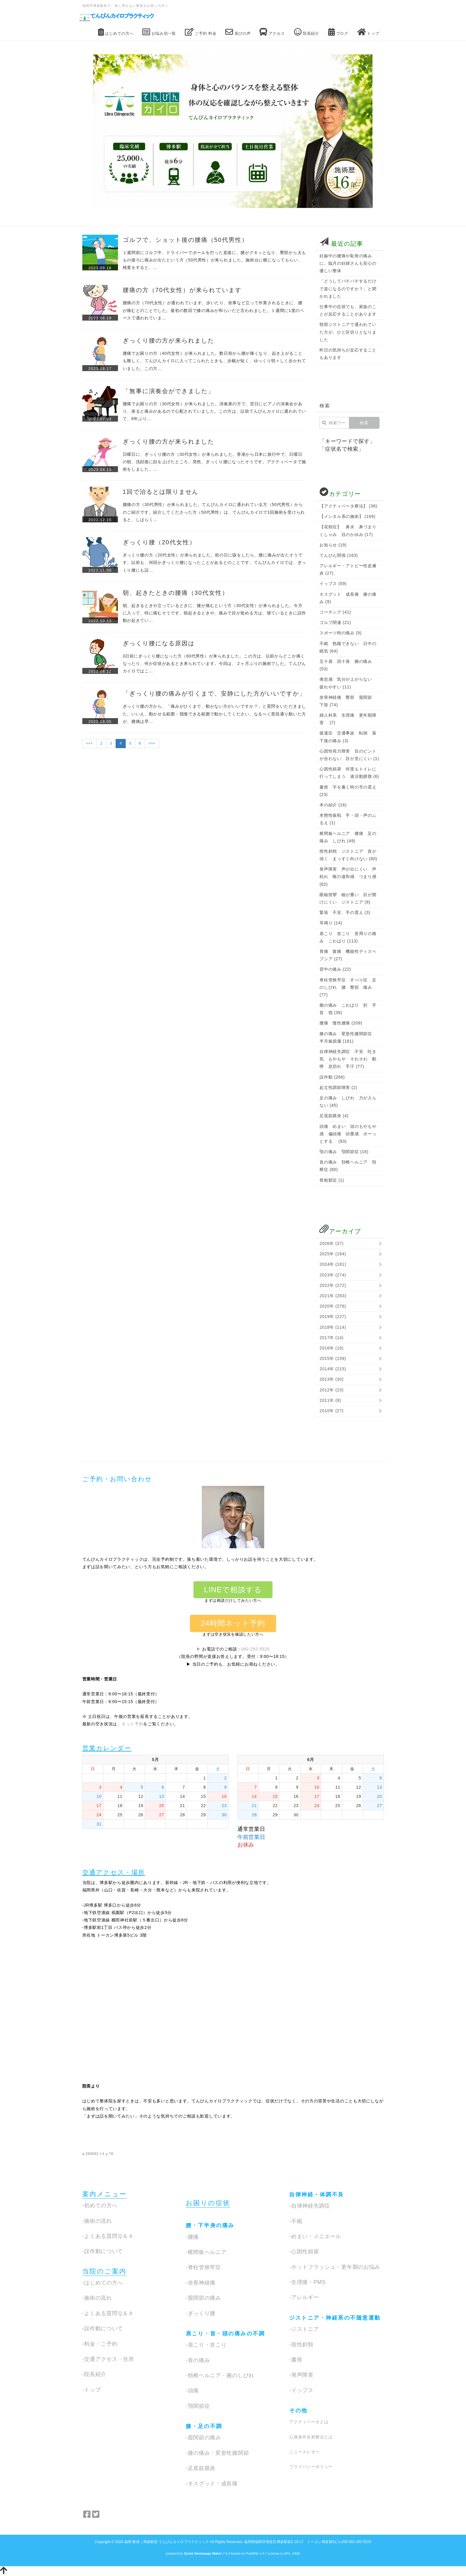 This screenshot has width=466, height=2576. What do you see at coordinates (255, 1649) in the screenshot?
I see `092-292-5525` at bounding box center [255, 1649].